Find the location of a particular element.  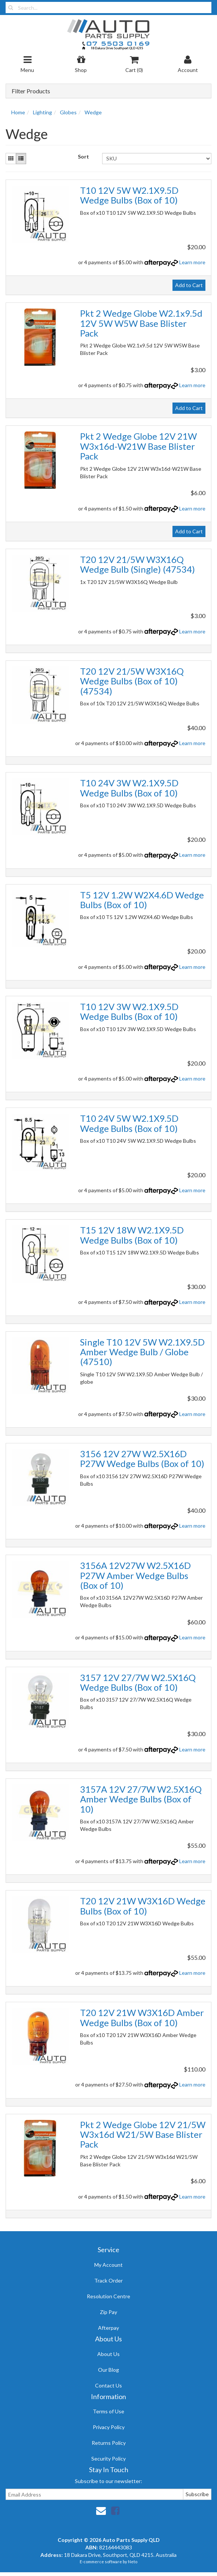

Afterpay is located at coordinates (108, 2328).